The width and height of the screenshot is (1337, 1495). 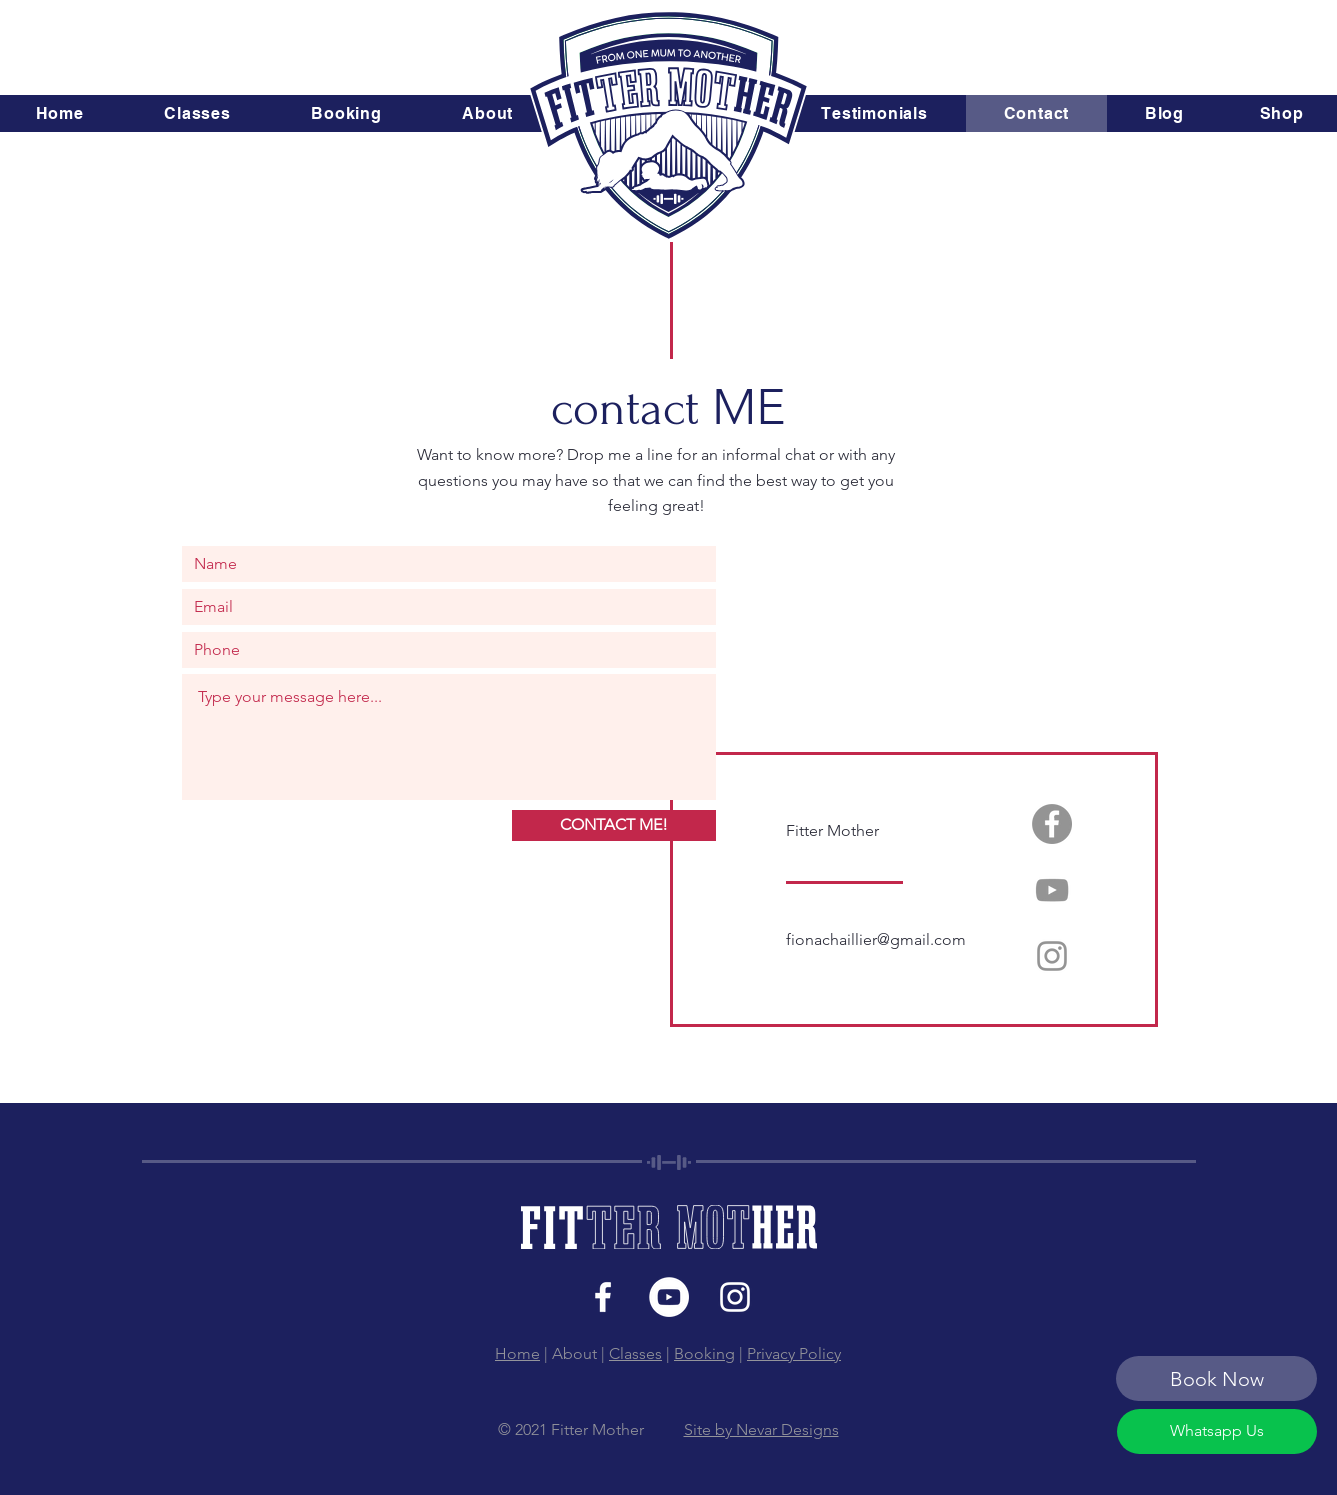 I want to click on fionachaillier@gmail.com, so click(x=876, y=939).